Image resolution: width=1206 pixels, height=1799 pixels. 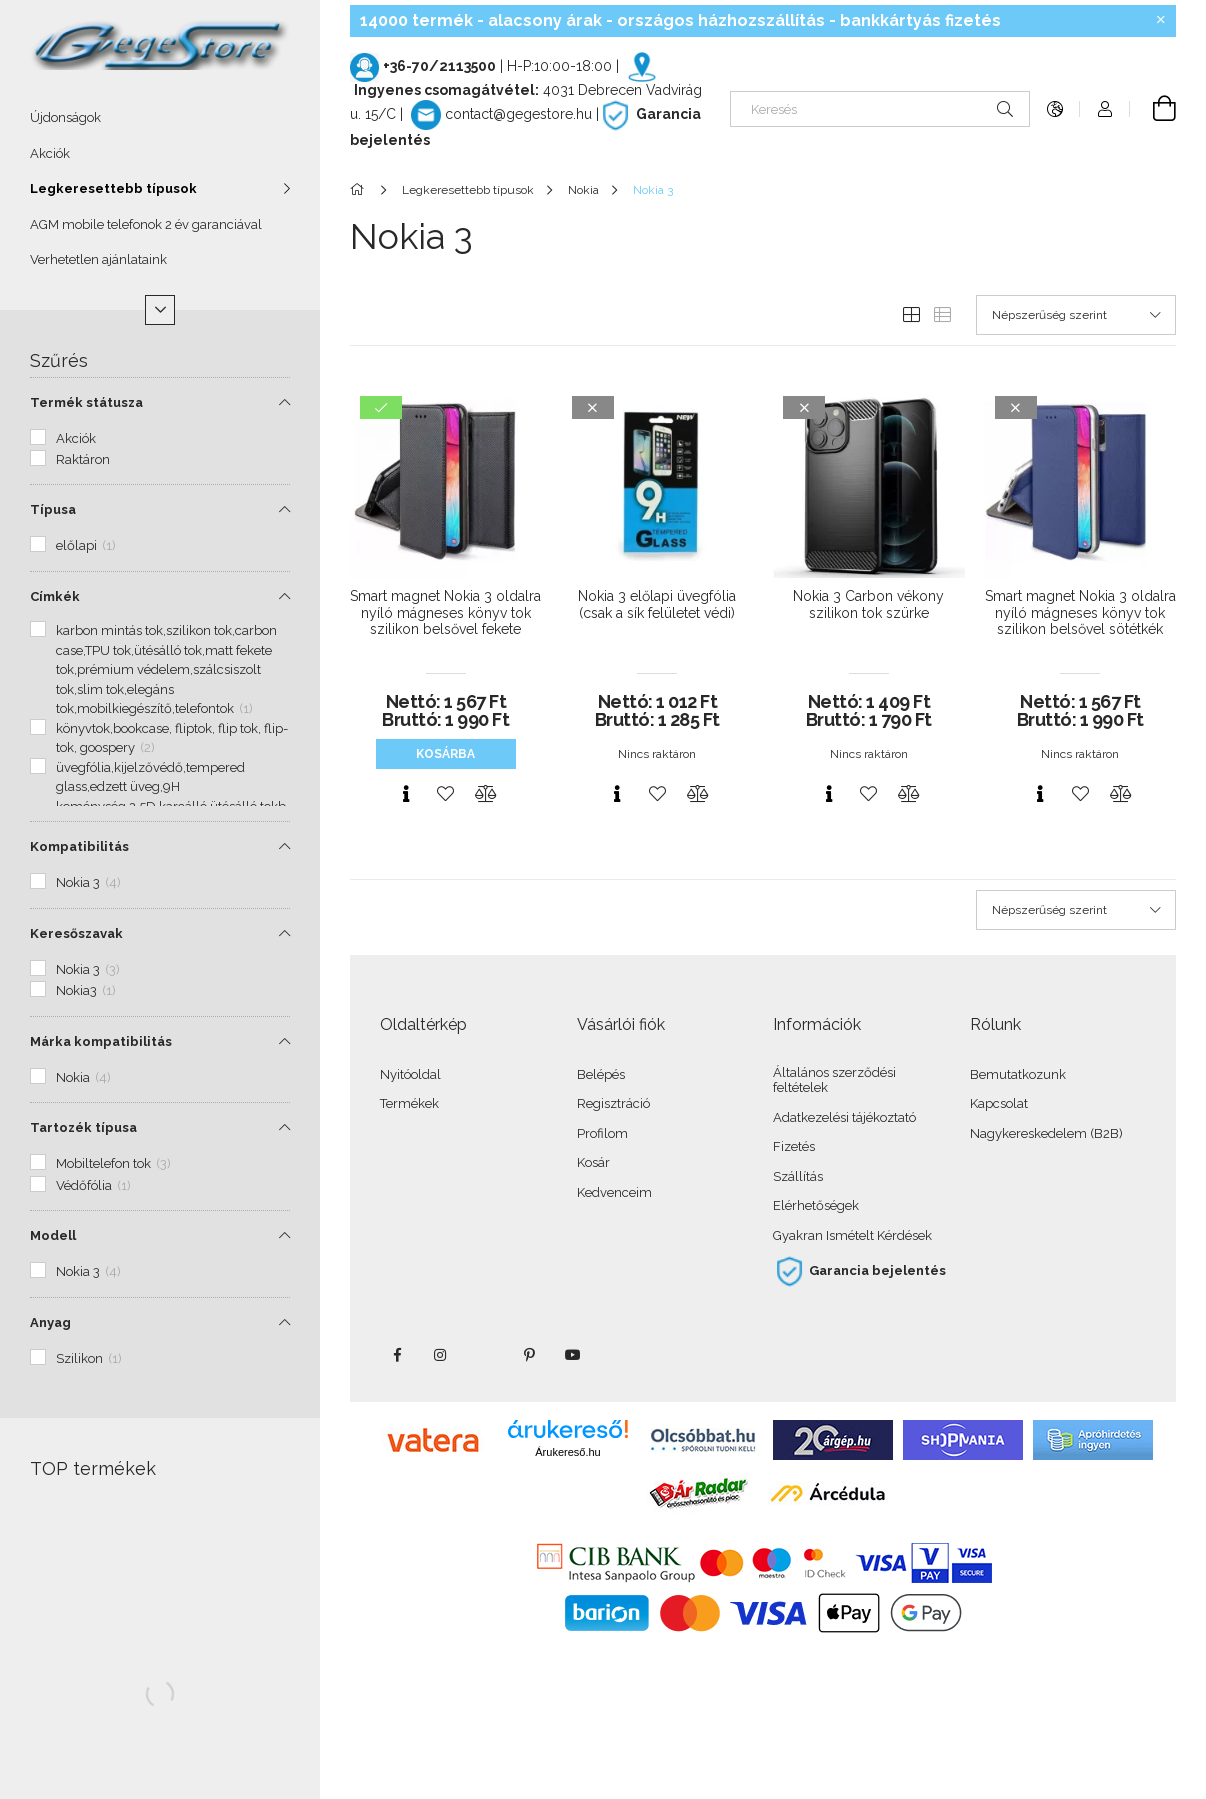 I want to click on Szilikon, so click(x=89, y=1358).